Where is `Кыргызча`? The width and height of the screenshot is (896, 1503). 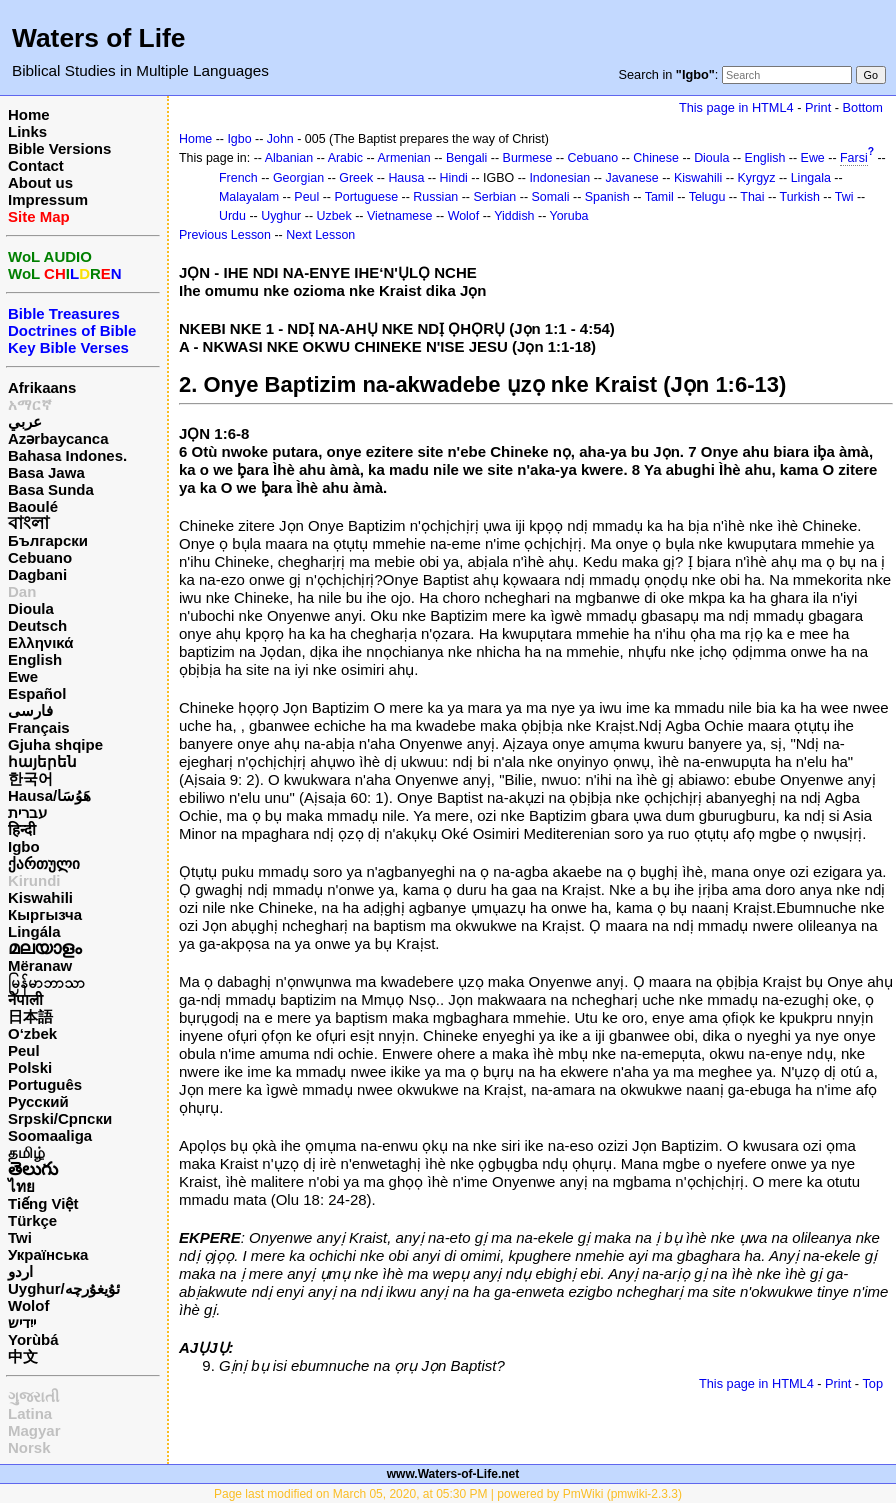
Кыргызча is located at coordinates (45, 914).